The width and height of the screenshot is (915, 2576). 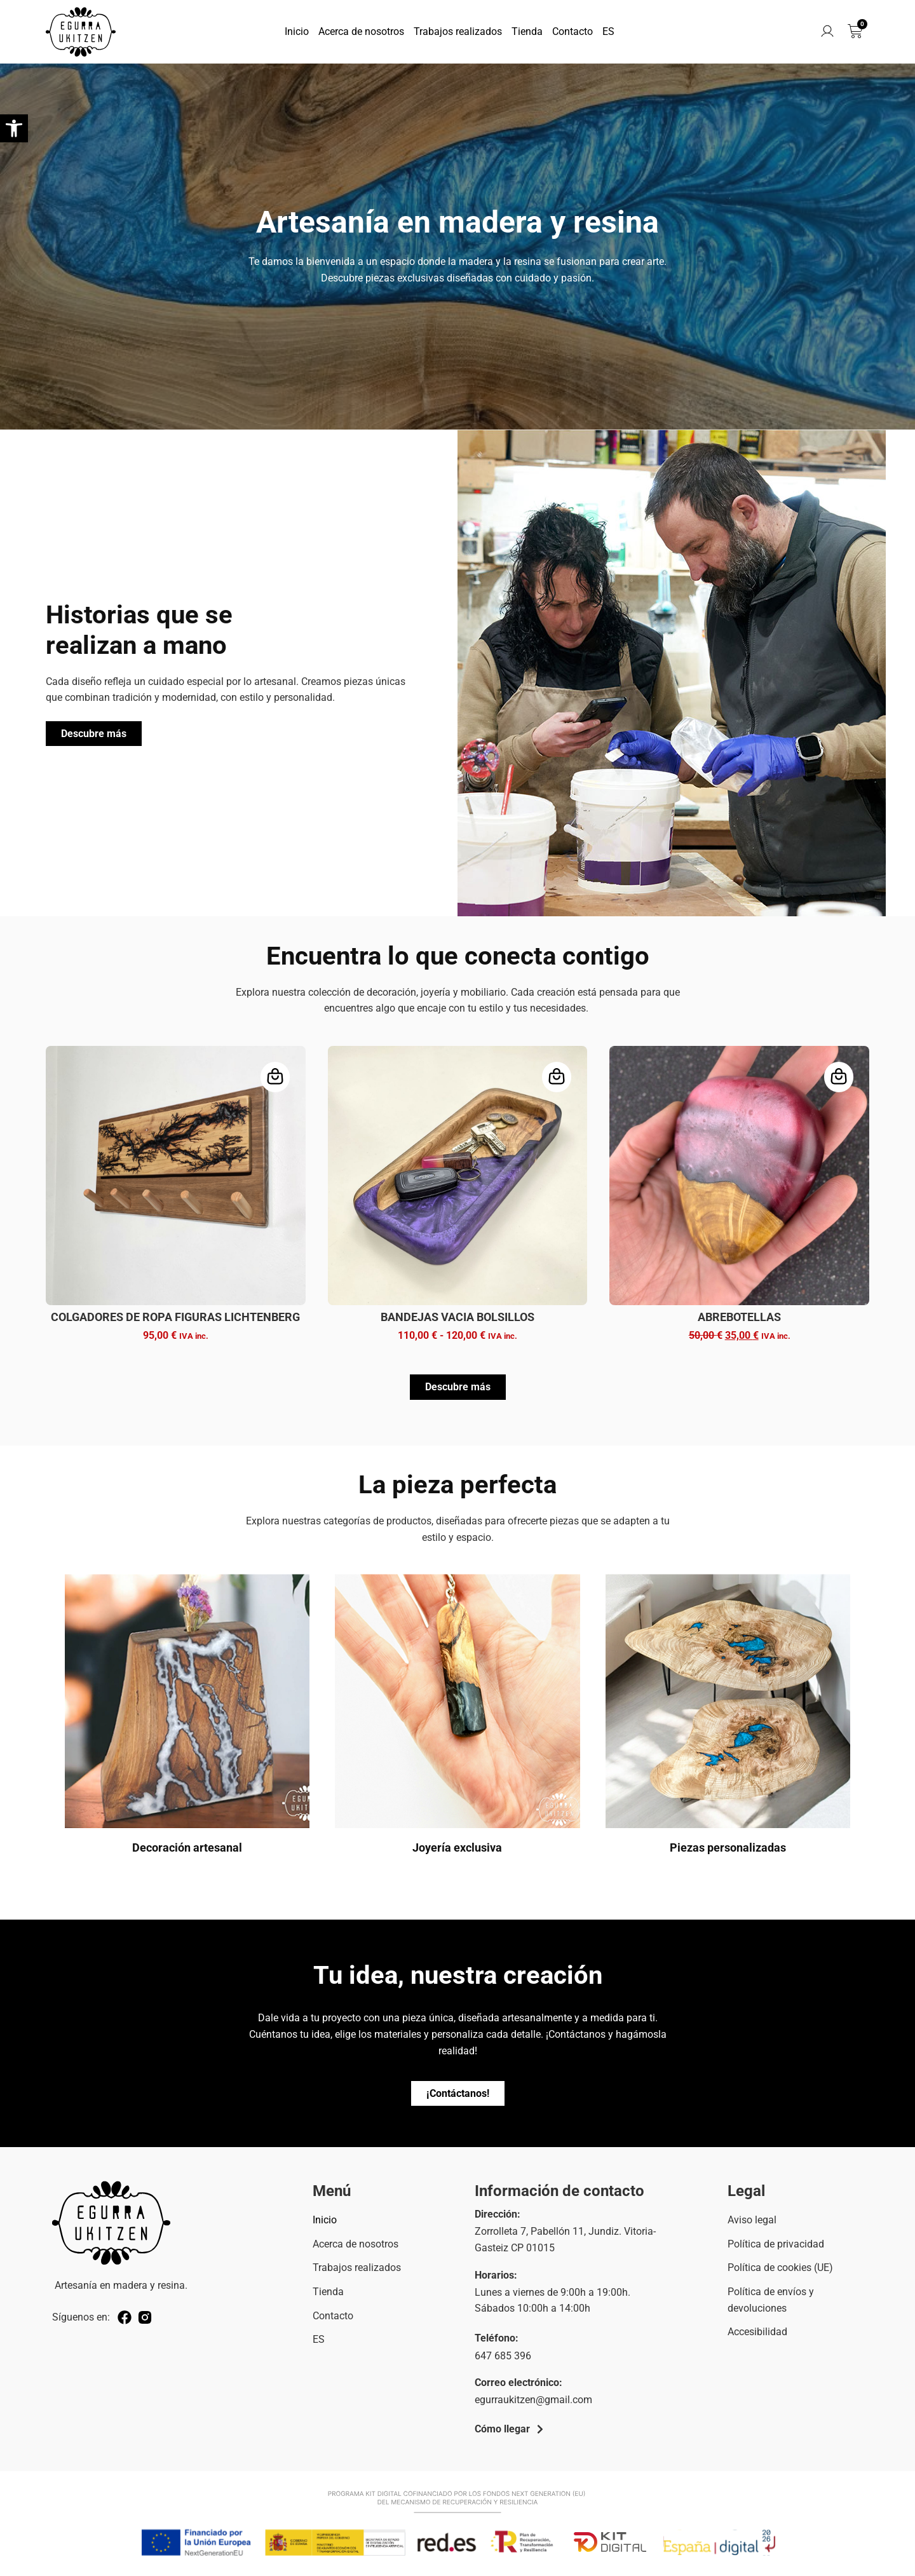 What do you see at coordinates (771, 2300) in the screenshot?
I see `Política de envíos y devoluciones` at bounding box center [771, 2300].